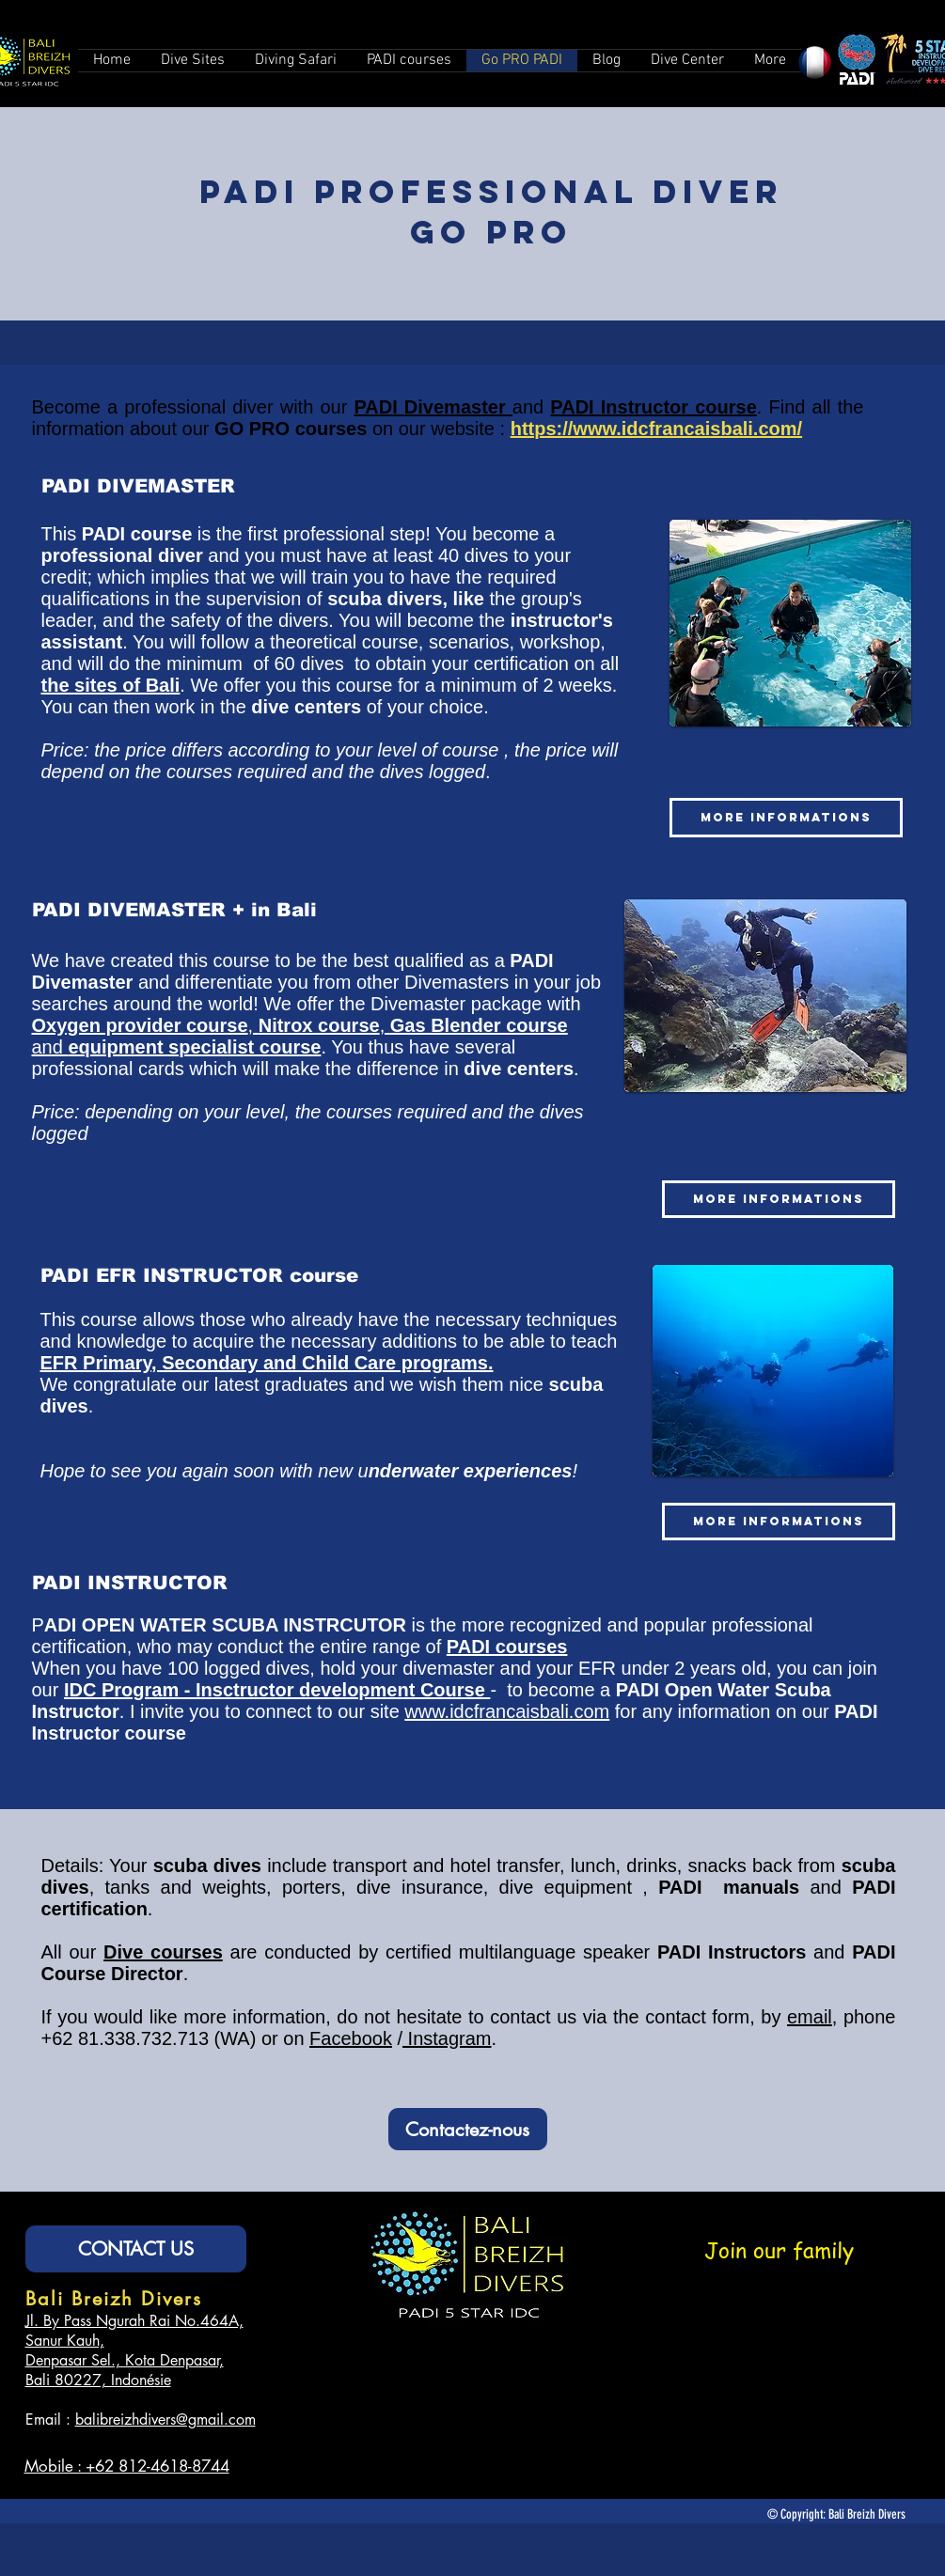 This screenshot has width=945, height=2576. Describe the element at coordinates (656, 428) in the screenshot. I see `https://www.idcfrancaisbali.com/` at that location.